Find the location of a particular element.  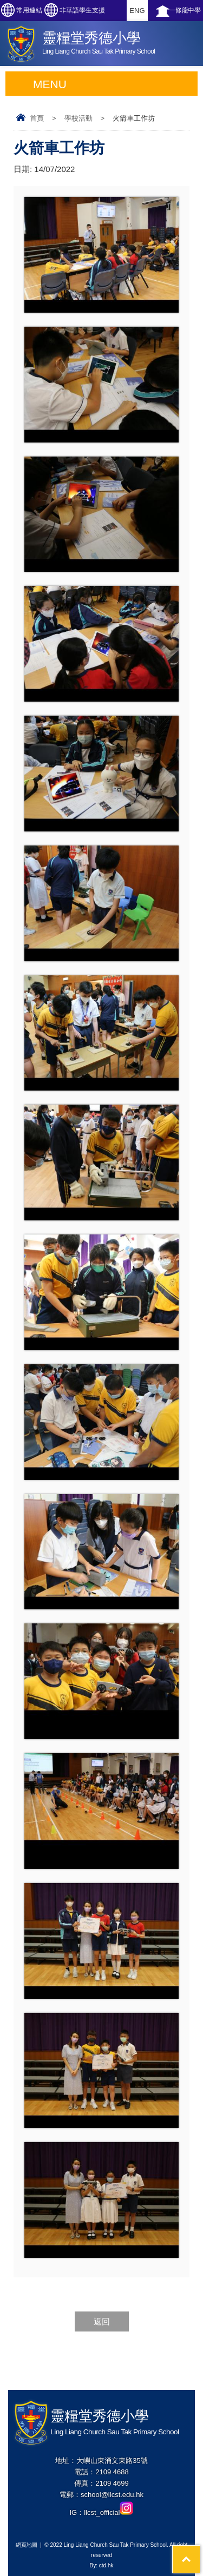

返回 is located at coordinates (102, 2321).